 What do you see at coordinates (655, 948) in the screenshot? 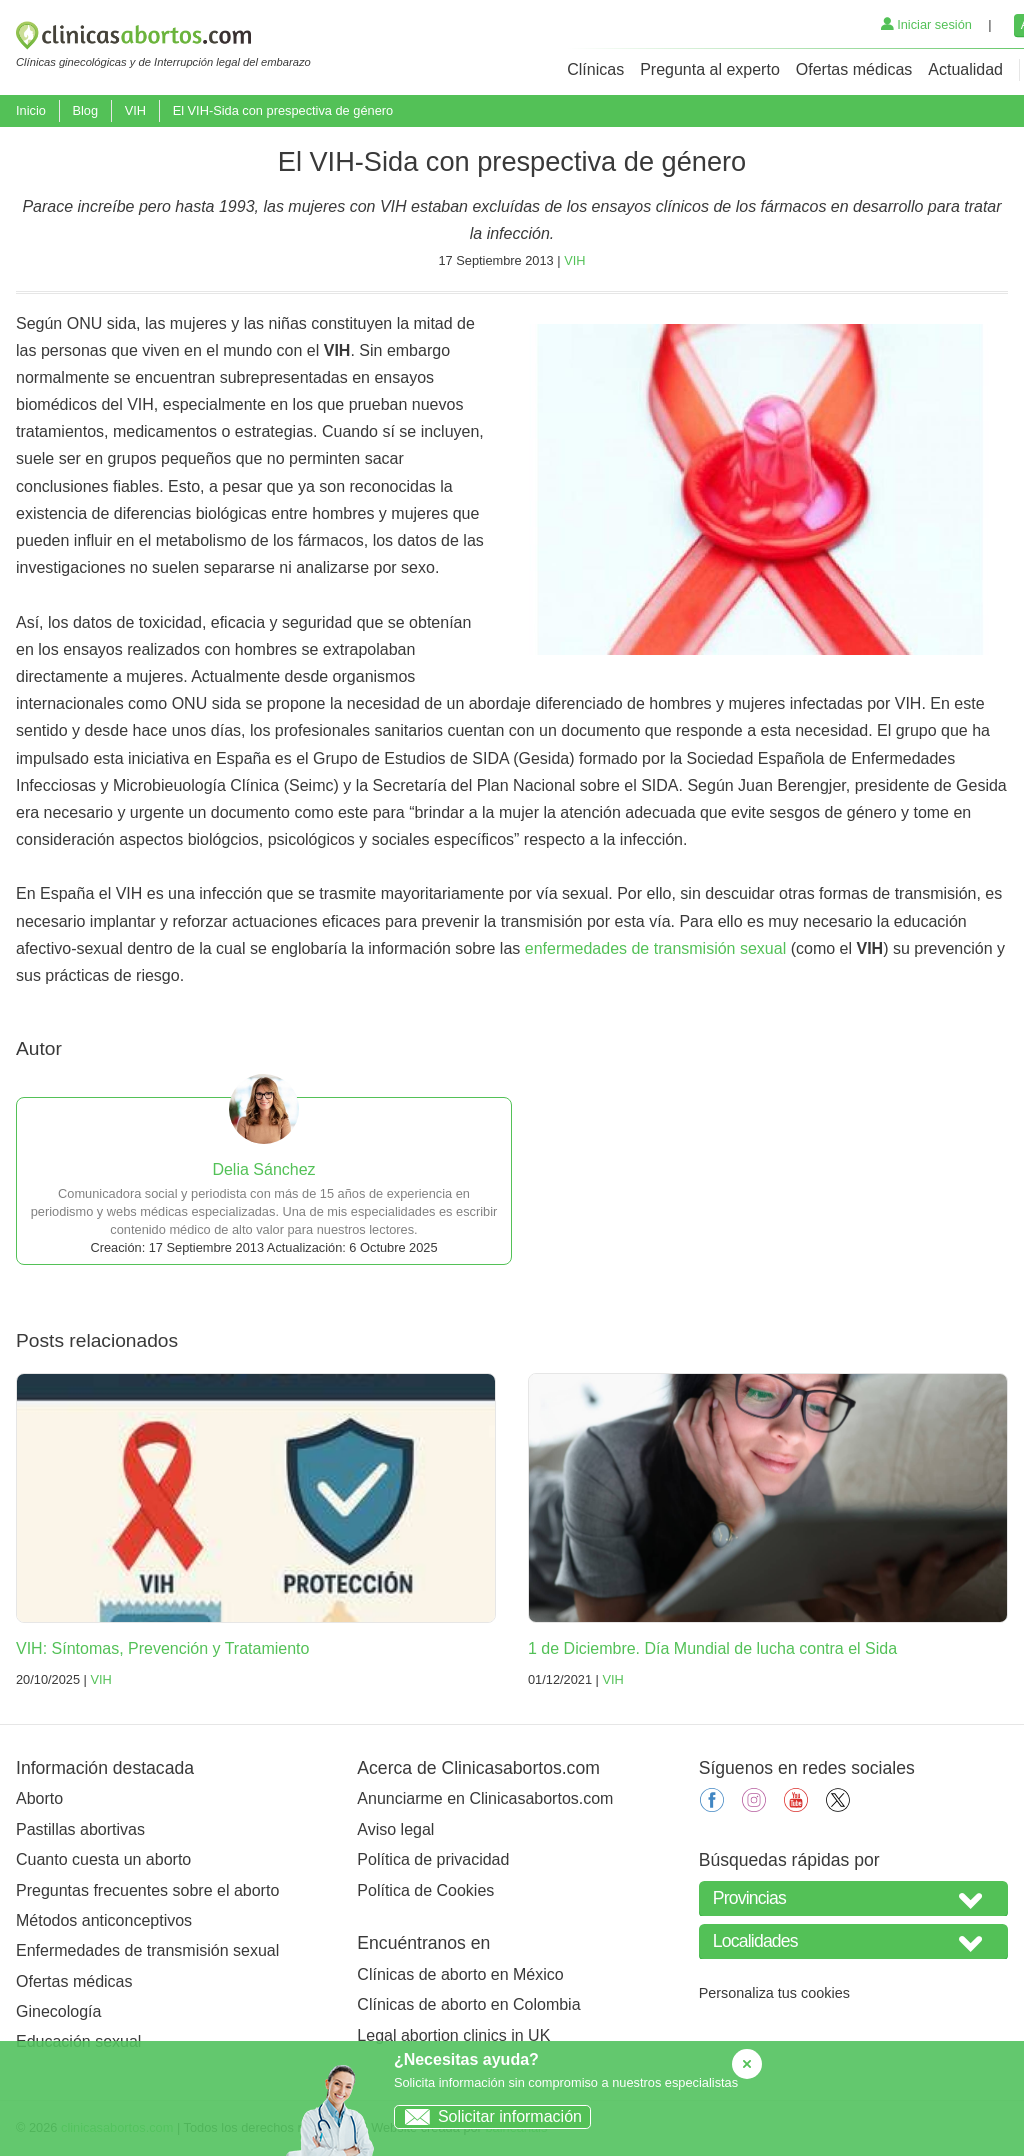
I see `enfermedades de transmisión sexual` at bounding box center [655, 948].